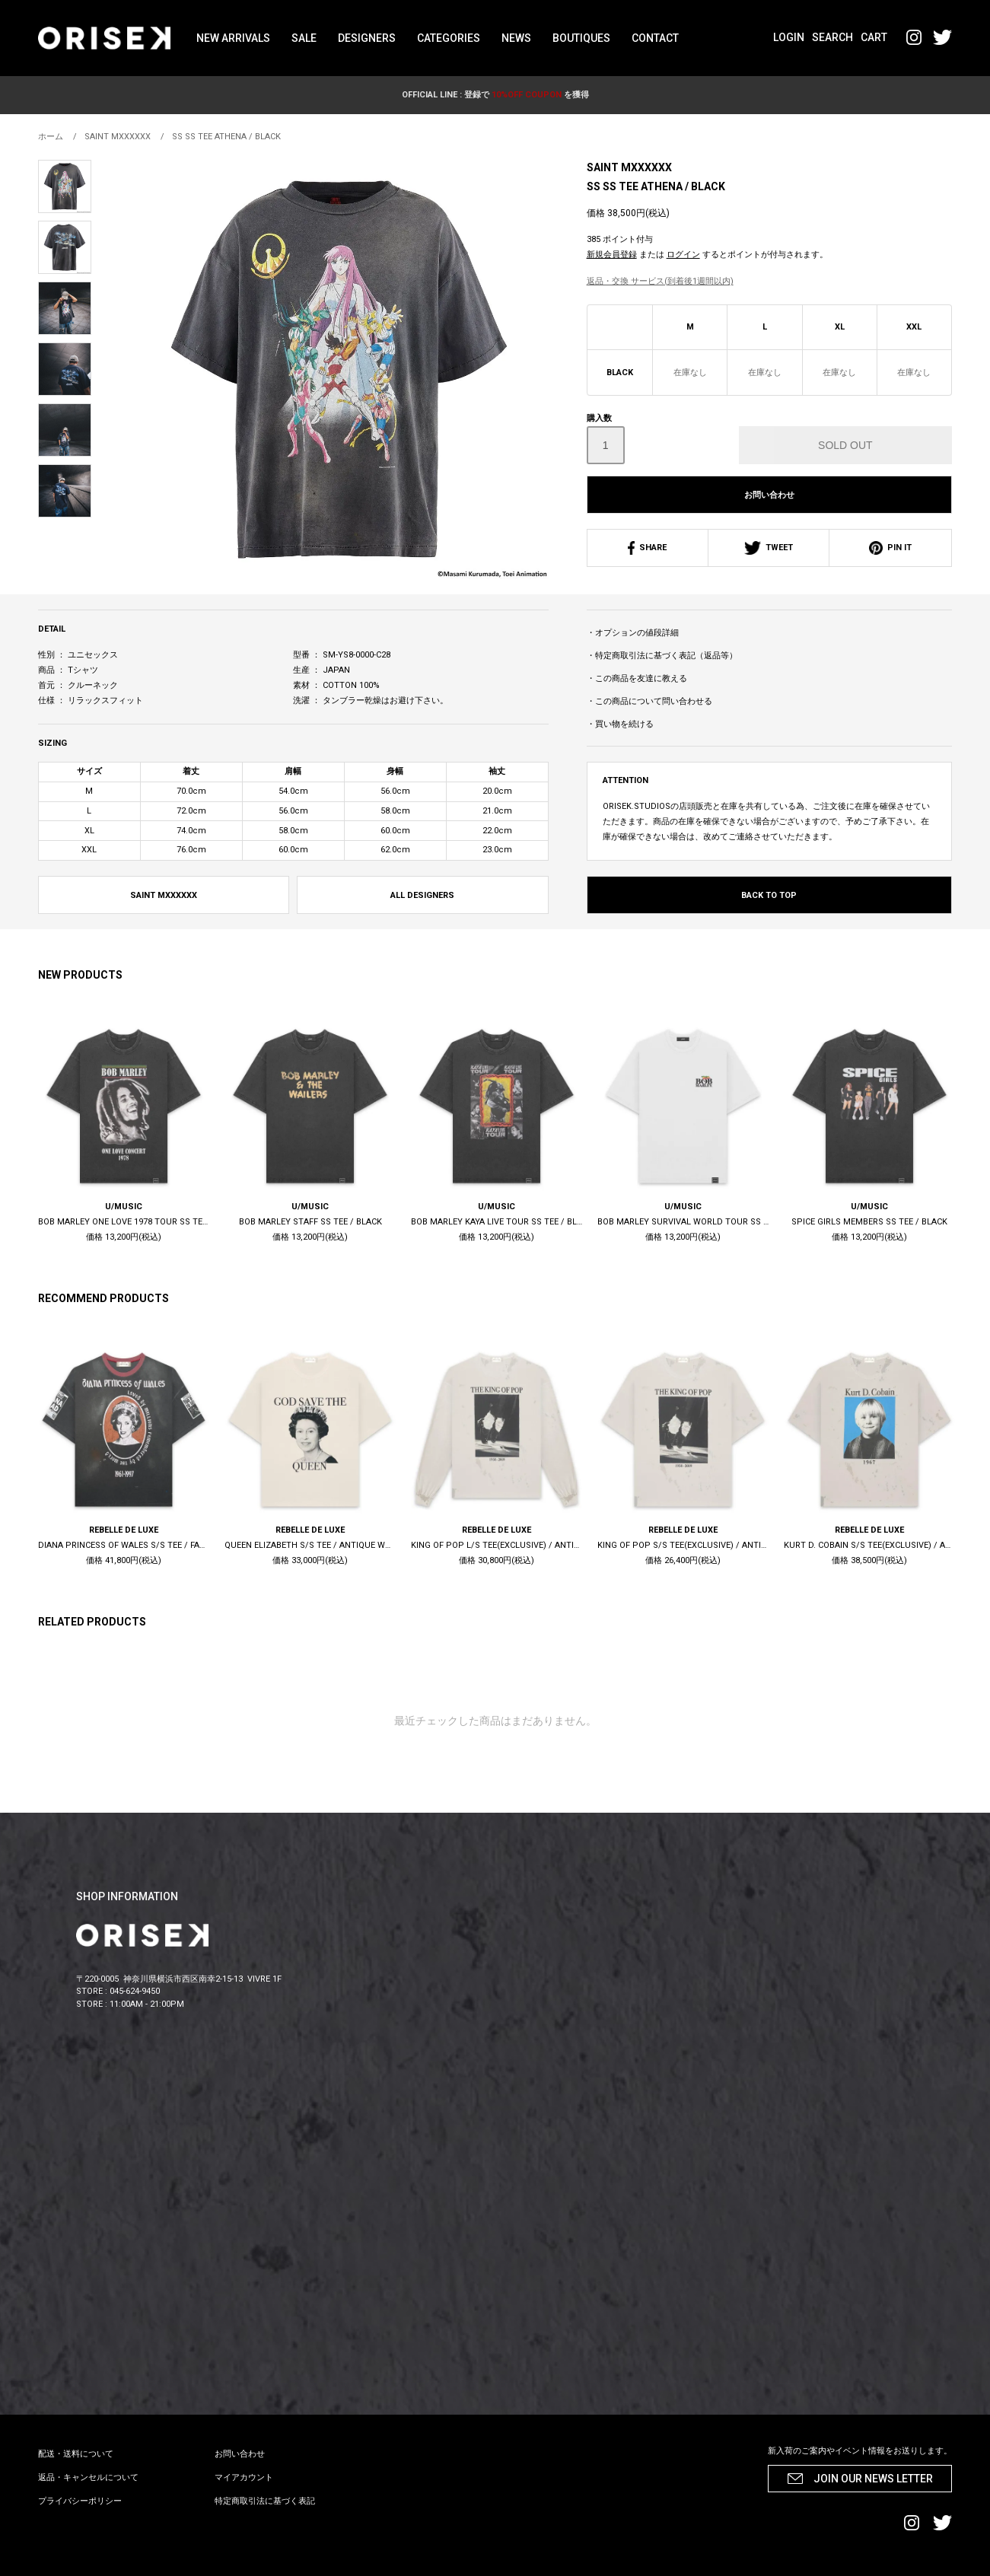  I want to click on ・買い物を続ける, so click(620, 724).